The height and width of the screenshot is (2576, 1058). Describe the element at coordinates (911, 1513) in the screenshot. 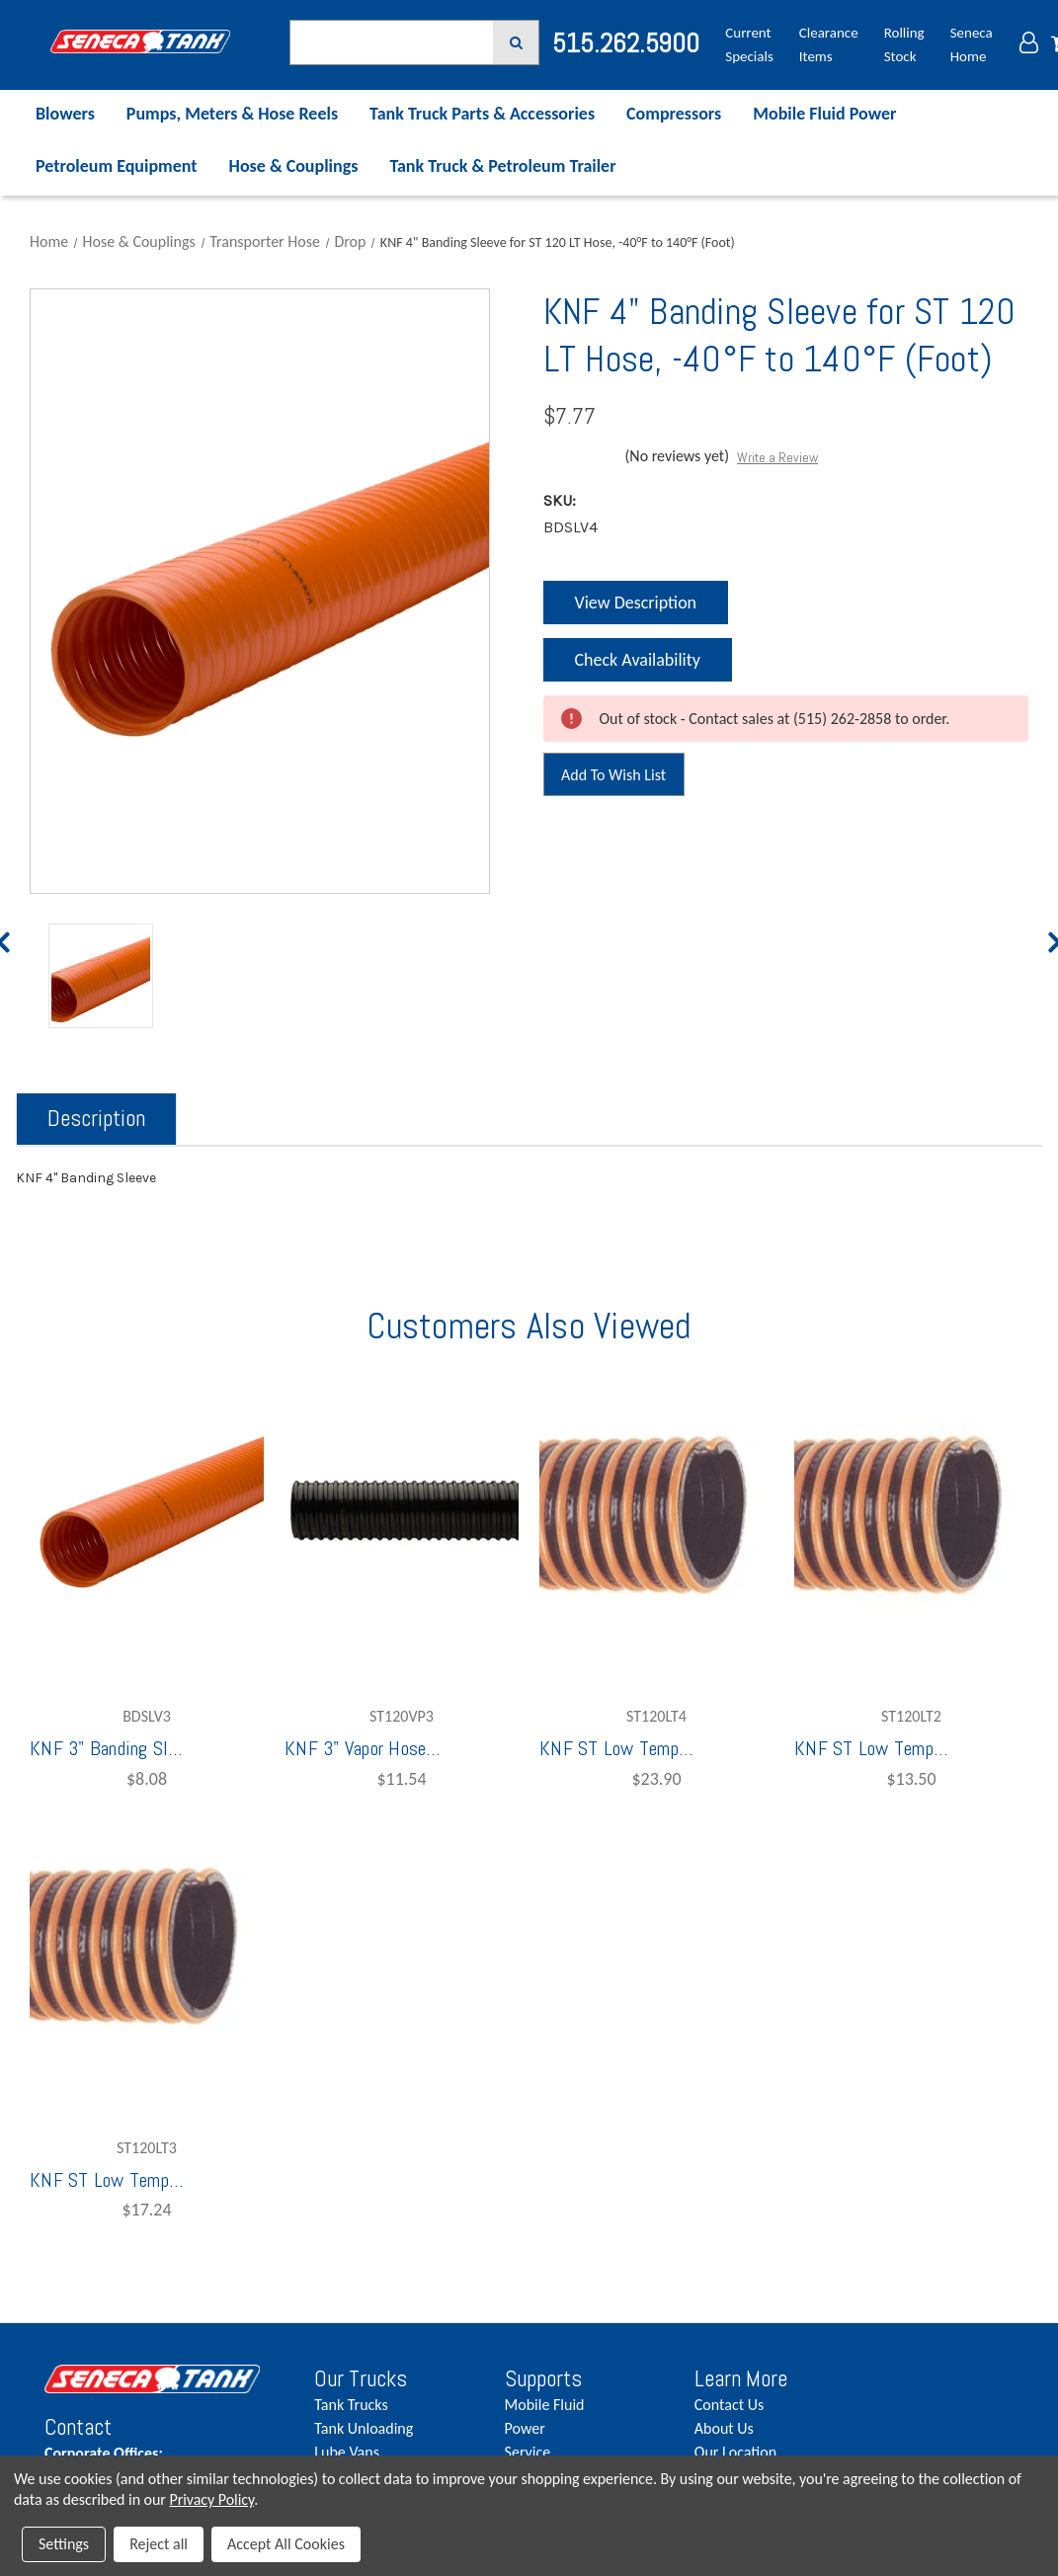

I see `[KNF ST Low Temperature Drop Hose 2", Full Hose 100' (/FOOT),$13.50]` at that location.